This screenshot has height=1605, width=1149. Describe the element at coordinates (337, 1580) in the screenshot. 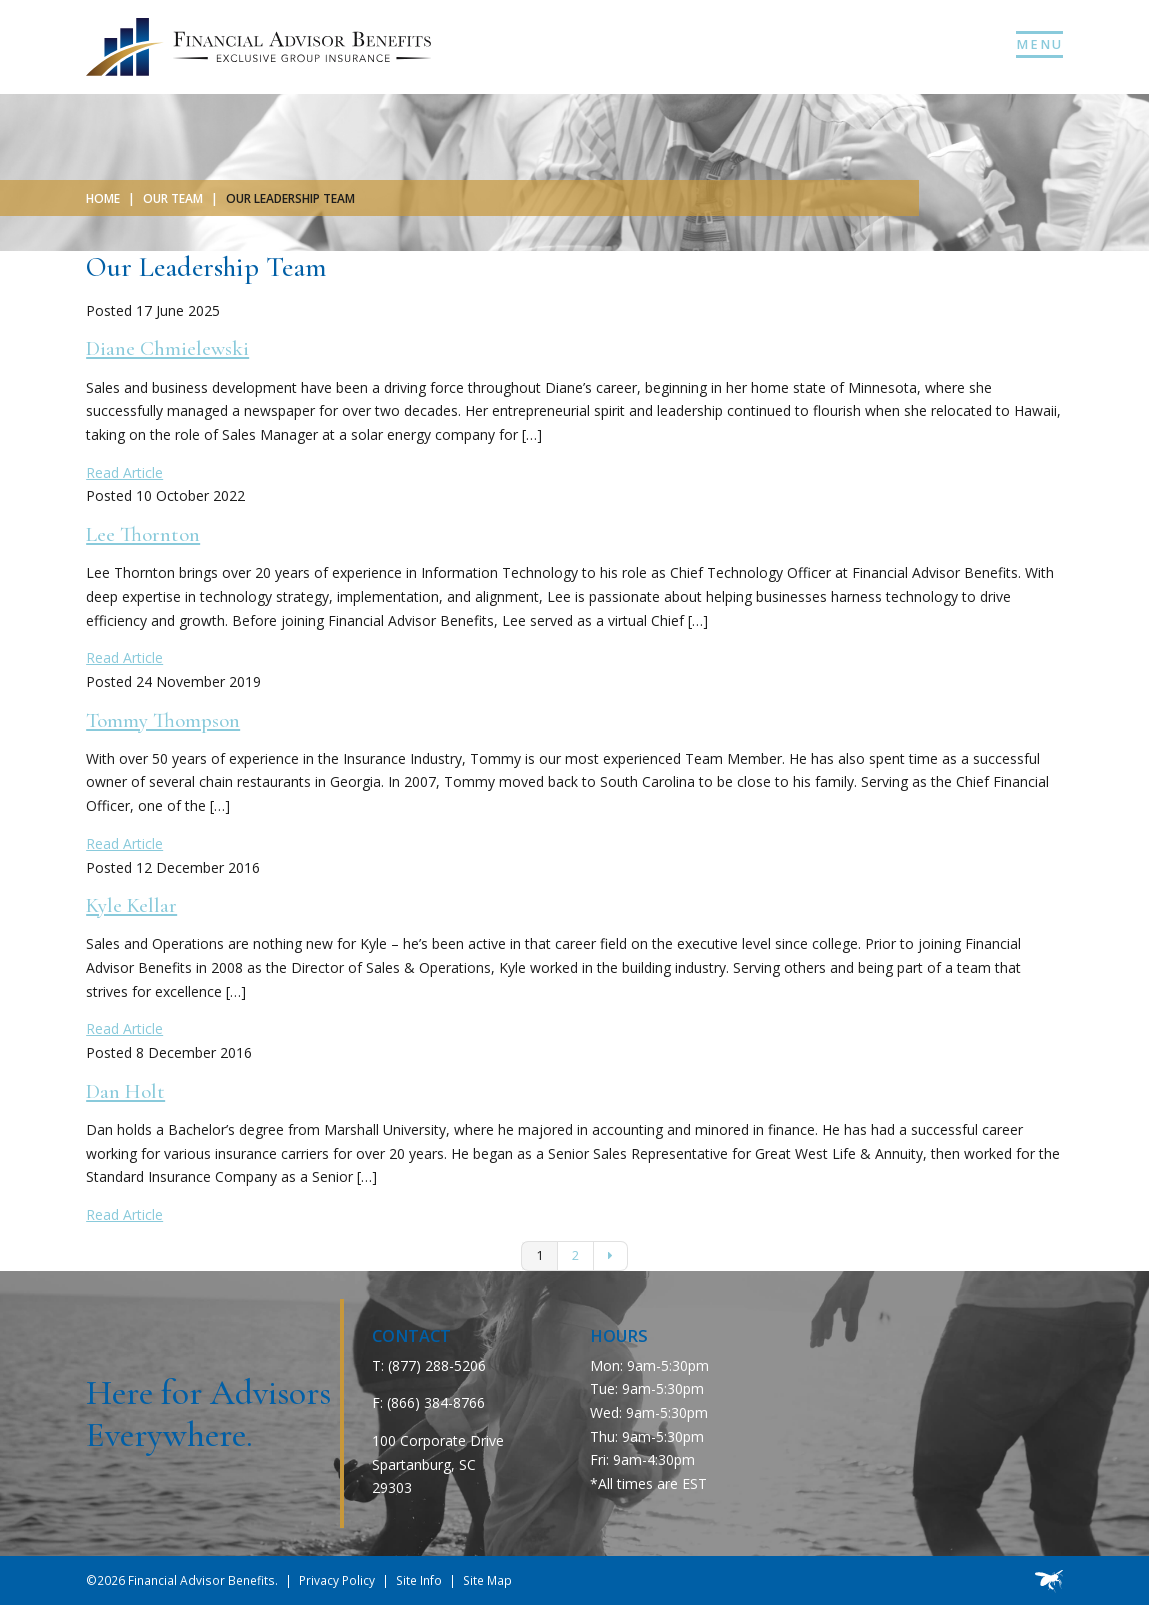

I see `Privacy Policy` at that location.